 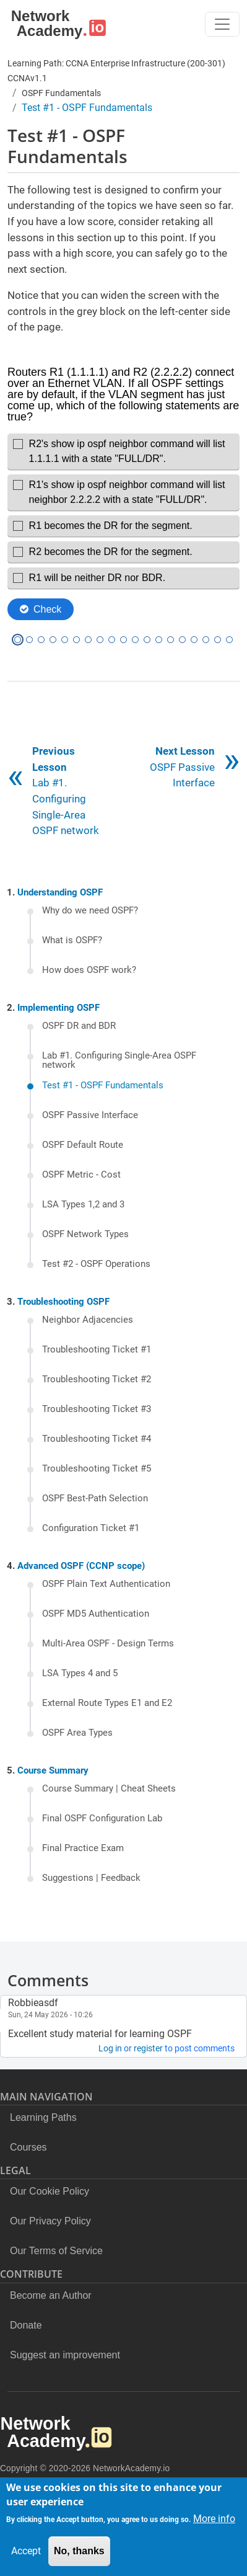 What do you see at coordinates (87, 1320) in the screenshot?
I see `Neighbor Adjacencies` at bounding box center [87, 1320].